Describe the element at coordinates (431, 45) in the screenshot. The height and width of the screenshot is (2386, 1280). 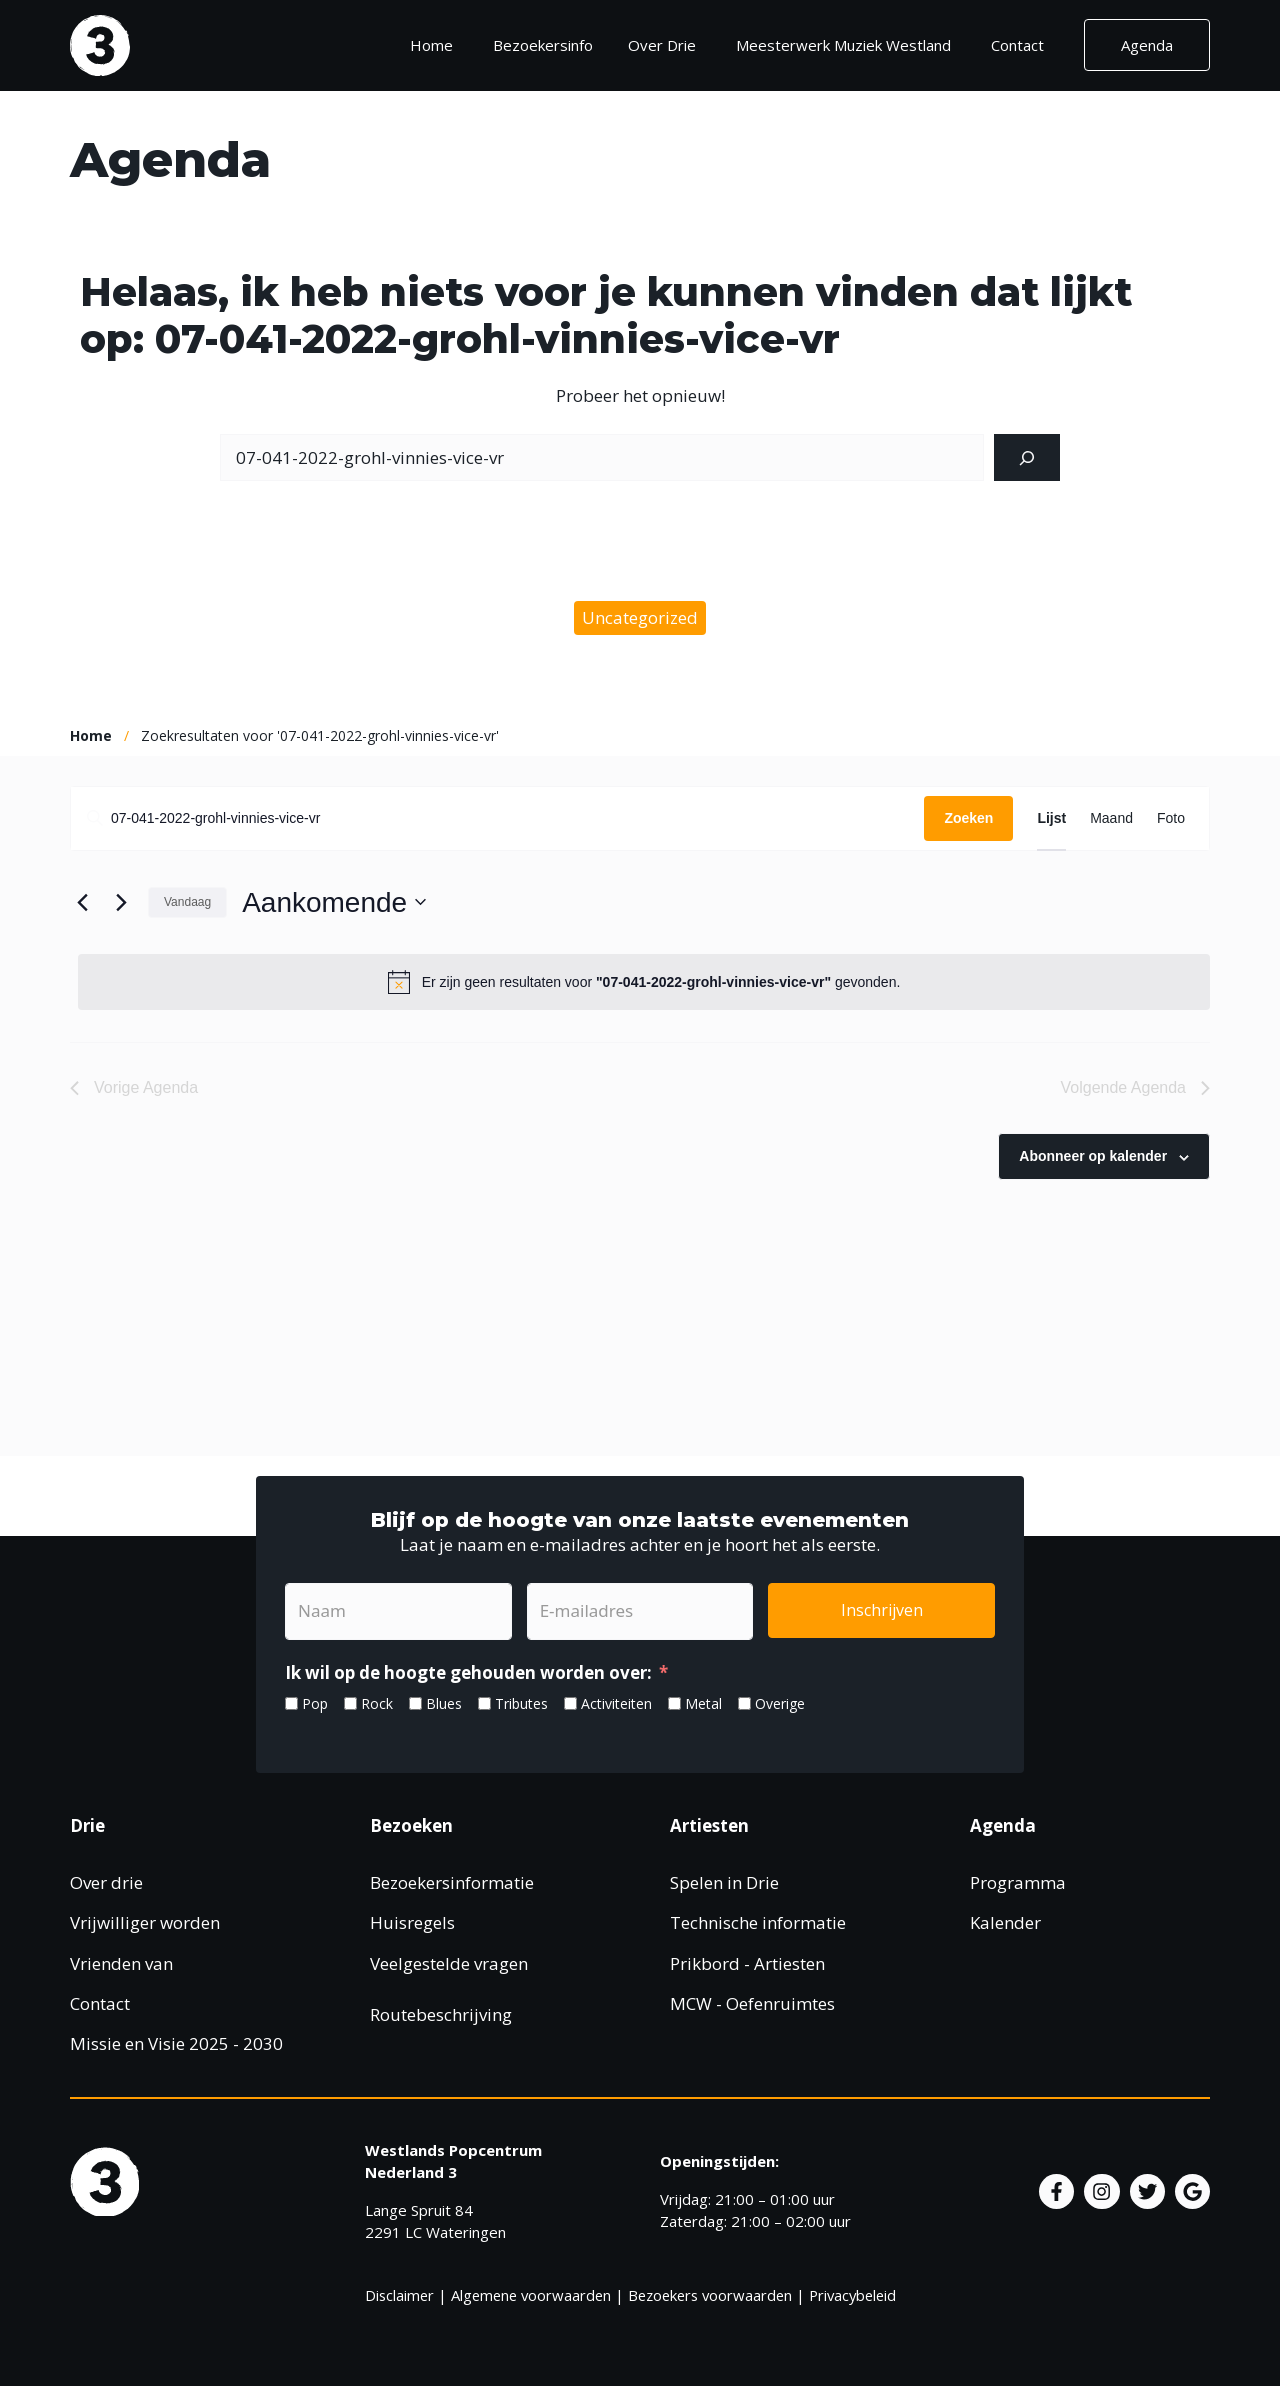
I see `Home` at that location.